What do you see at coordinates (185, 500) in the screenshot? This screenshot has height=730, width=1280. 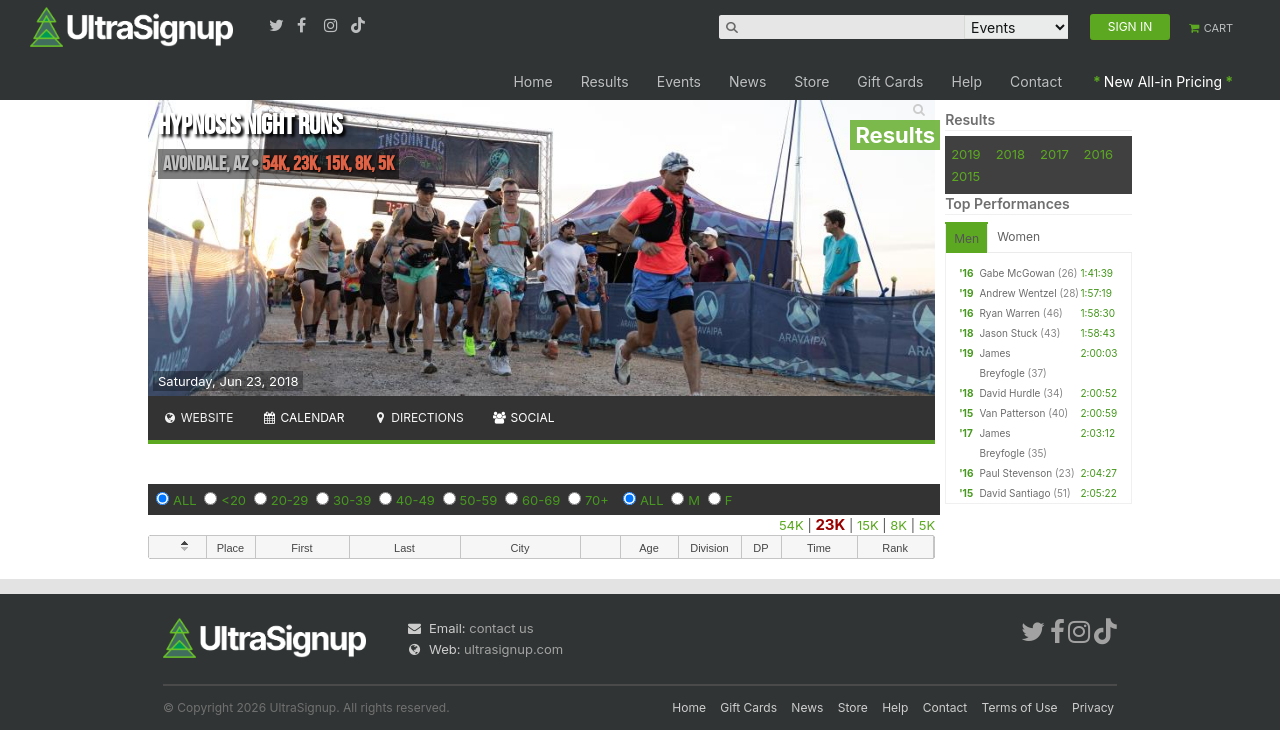 I see `ALL` at bounding box center [185, 500].